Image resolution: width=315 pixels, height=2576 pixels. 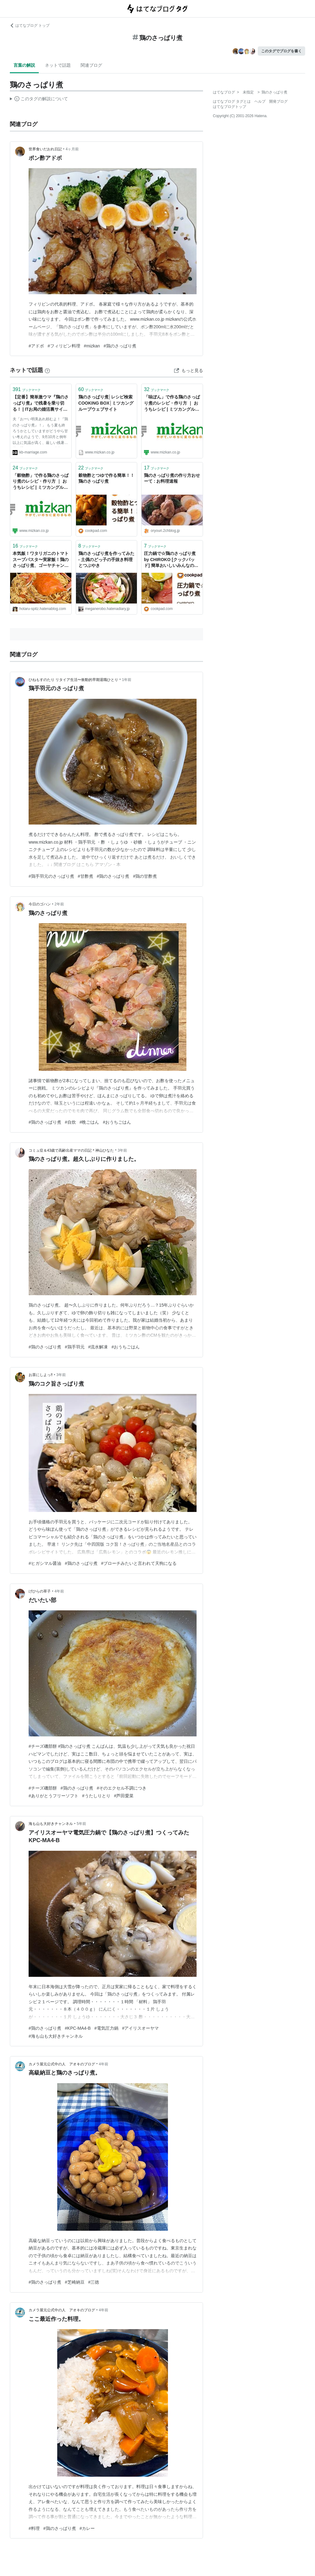 What do you see at coordinates (145, 876) in the screenshot?
I see `#鶏の甘酢煮` at bounding box center [145, 876].